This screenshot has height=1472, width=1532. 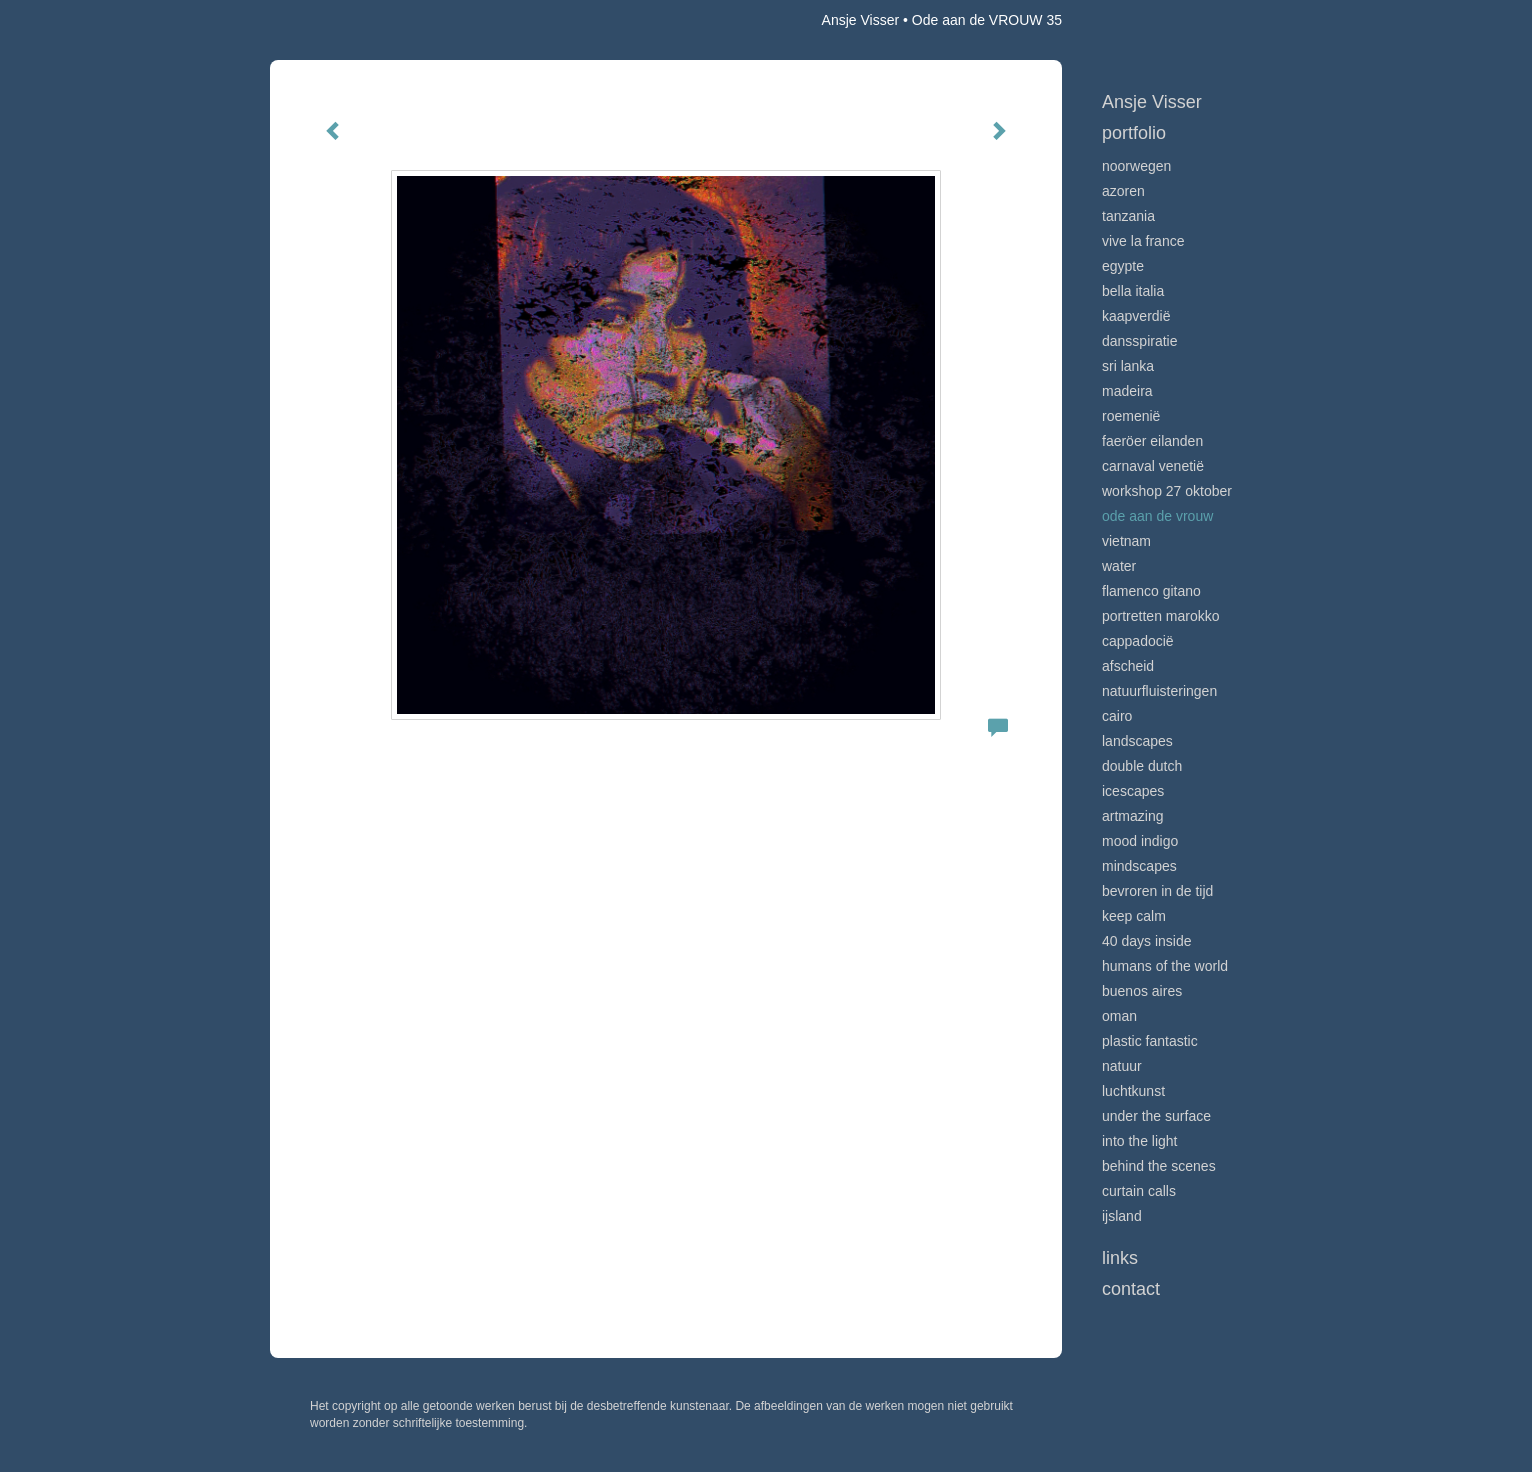 What do you see at coordinates (1128, 366) in the screenshot?
I see `Sri Lanka` at bounding box center [1128, 366].